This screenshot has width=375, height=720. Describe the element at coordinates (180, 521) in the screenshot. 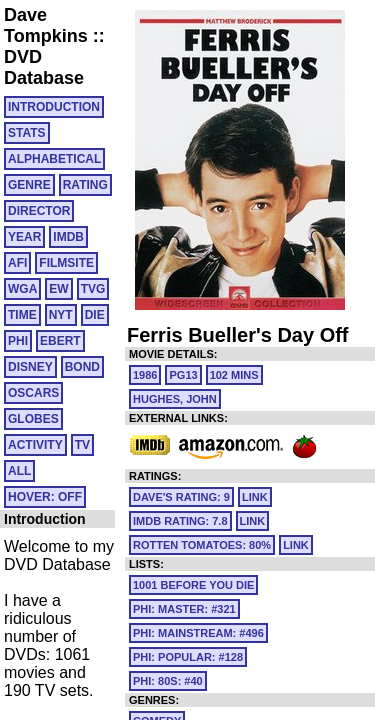

I see `IMDb Rating: 7.8` at that location.